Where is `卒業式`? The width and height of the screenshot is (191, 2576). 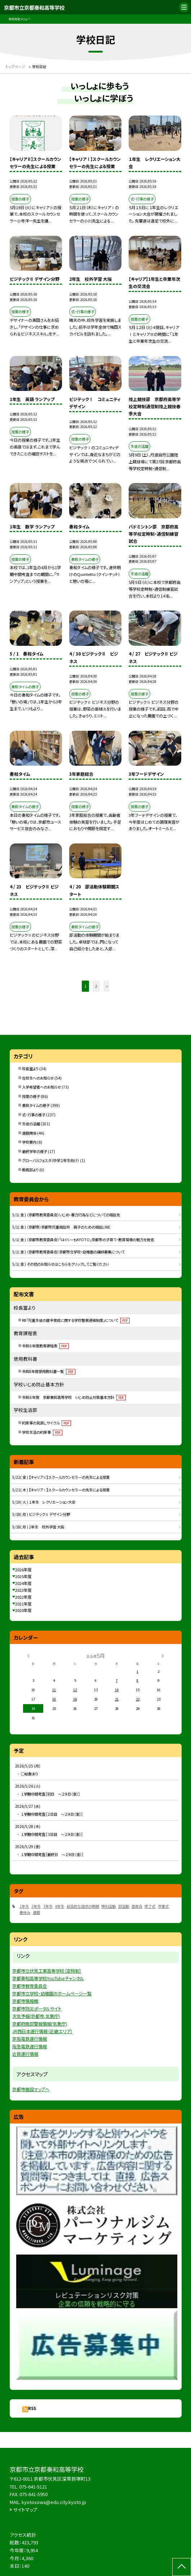 卒業式 is located at coordinates (163, 1906).